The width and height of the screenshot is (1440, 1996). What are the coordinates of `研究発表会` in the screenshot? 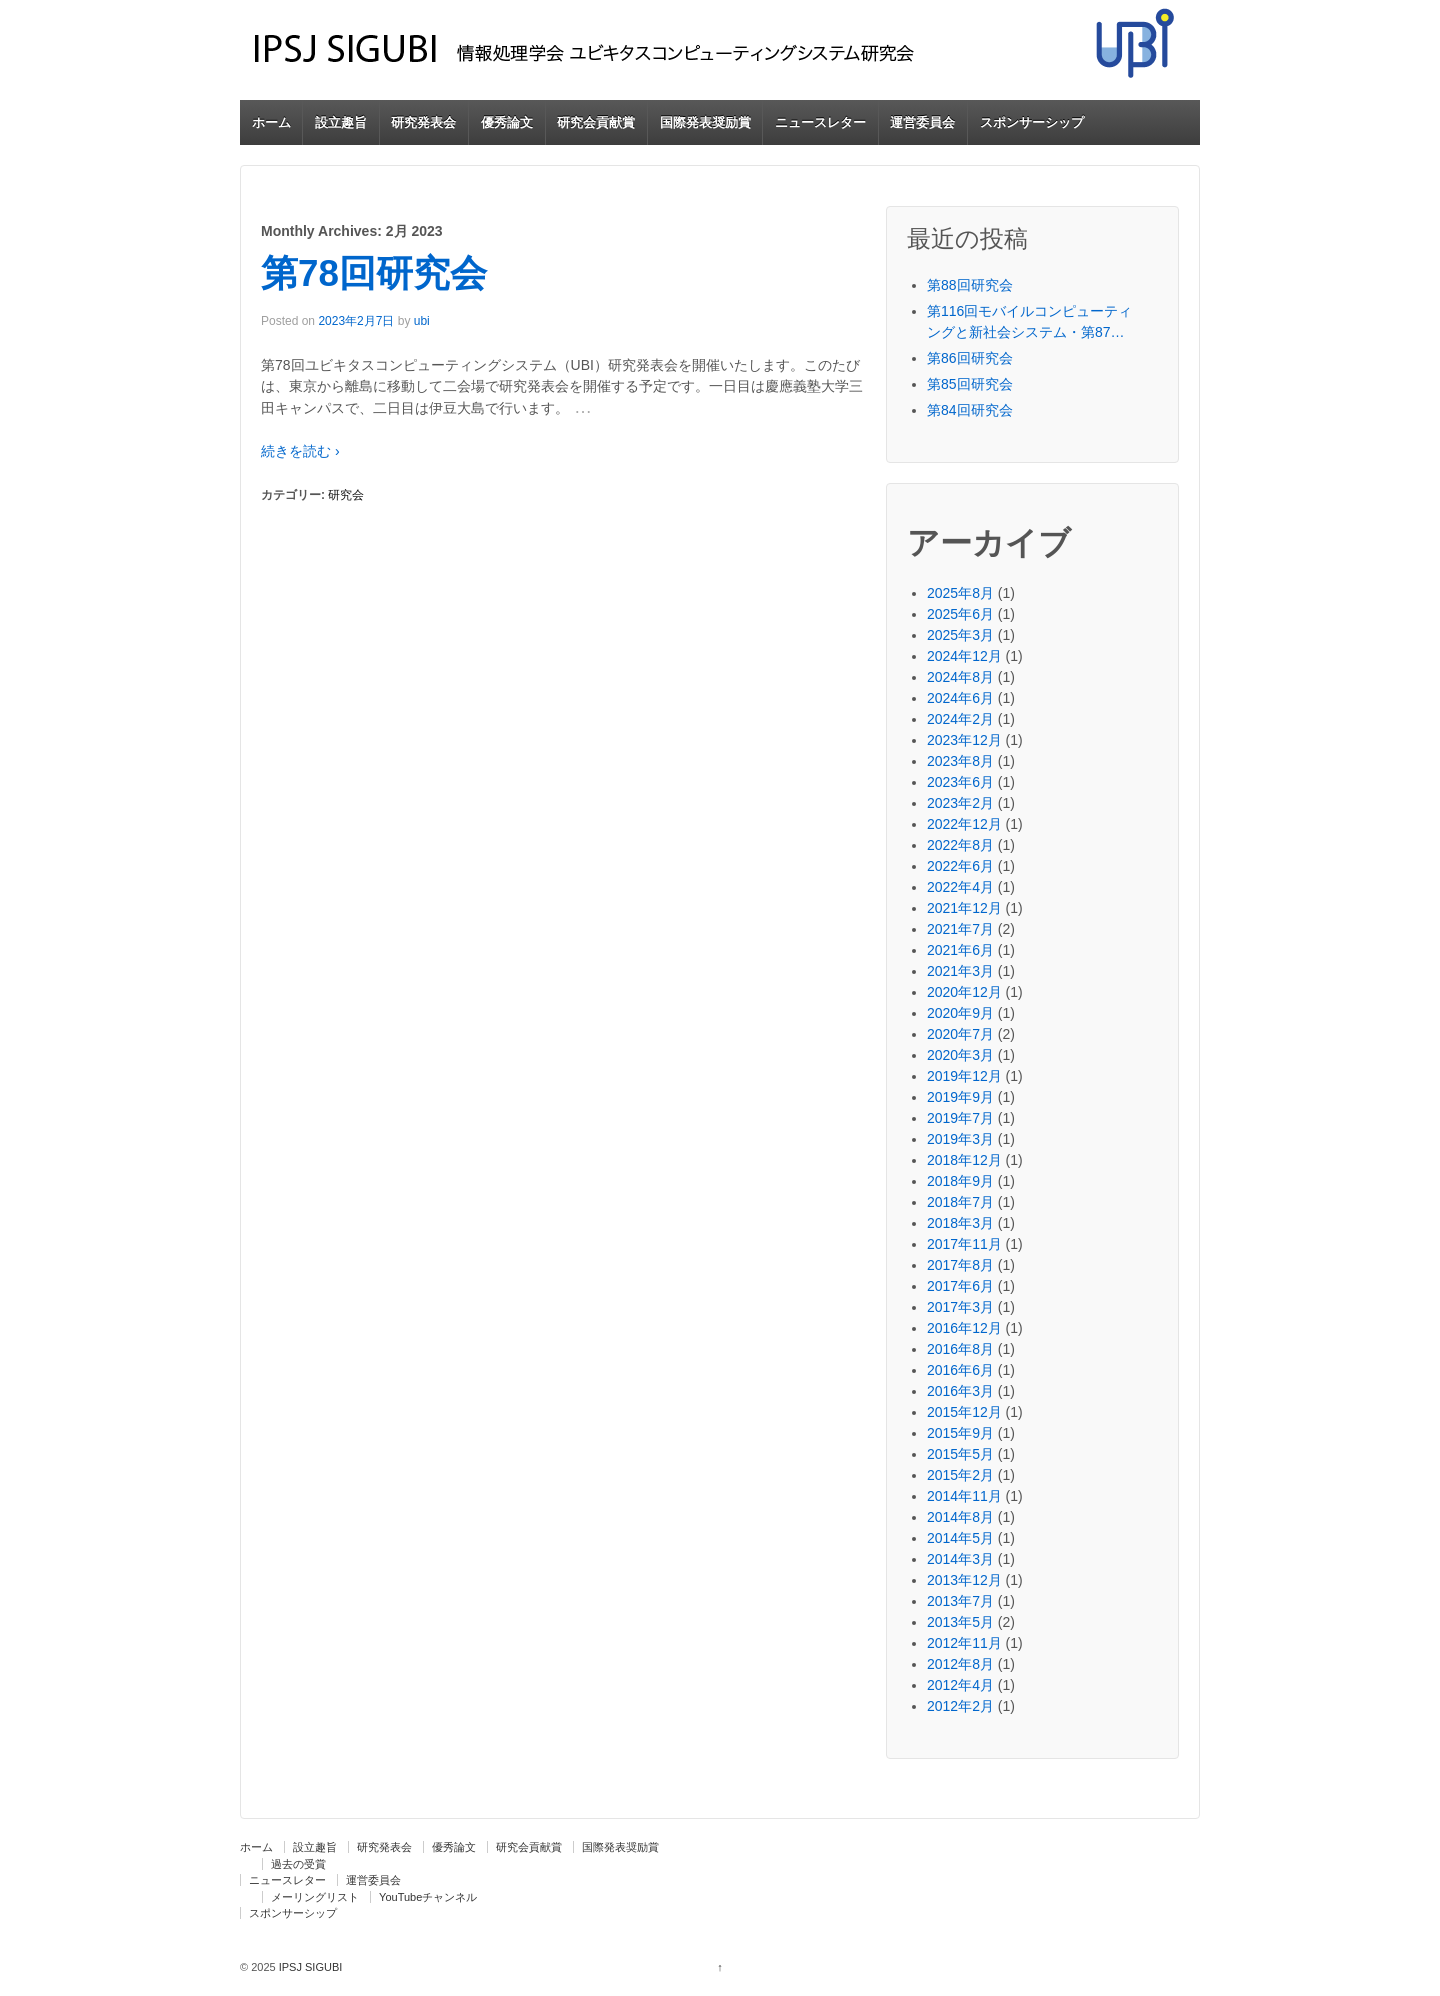 It's located at (423, 122).